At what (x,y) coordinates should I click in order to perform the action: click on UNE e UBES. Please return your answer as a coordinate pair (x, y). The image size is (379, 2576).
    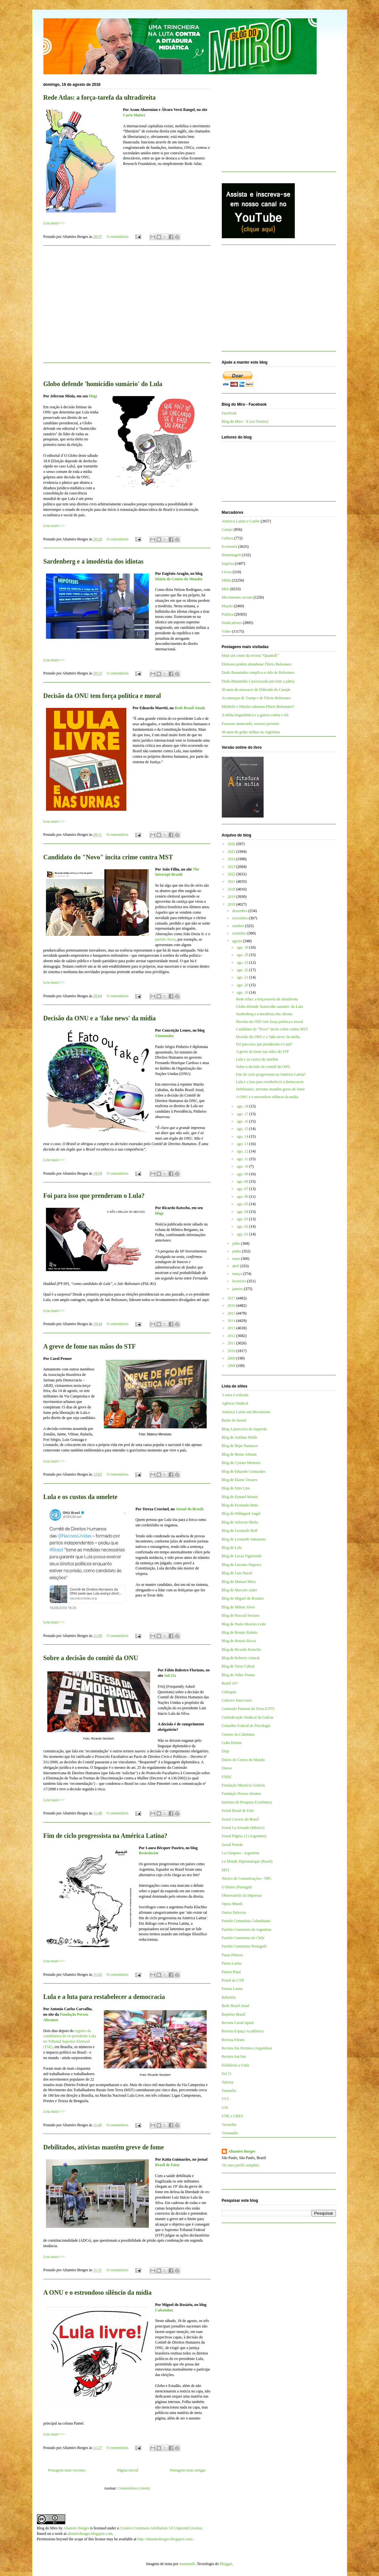
    Looking at the image, I should click on (232, 2116).